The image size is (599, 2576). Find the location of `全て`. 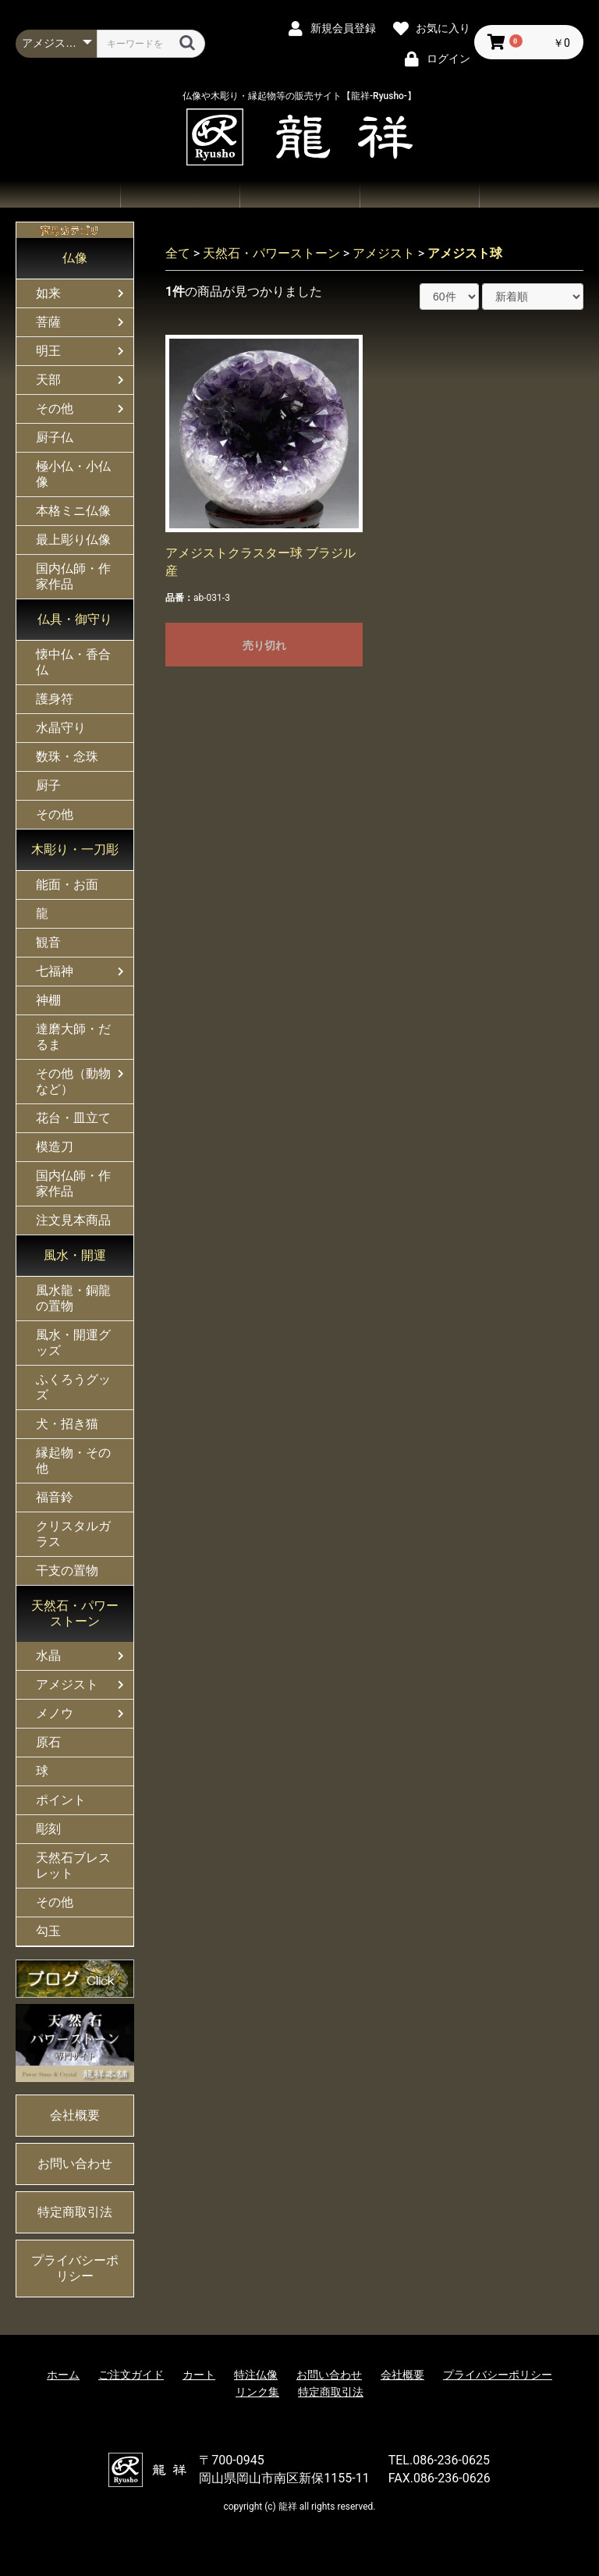

全て is located at coordinates (177, 253).